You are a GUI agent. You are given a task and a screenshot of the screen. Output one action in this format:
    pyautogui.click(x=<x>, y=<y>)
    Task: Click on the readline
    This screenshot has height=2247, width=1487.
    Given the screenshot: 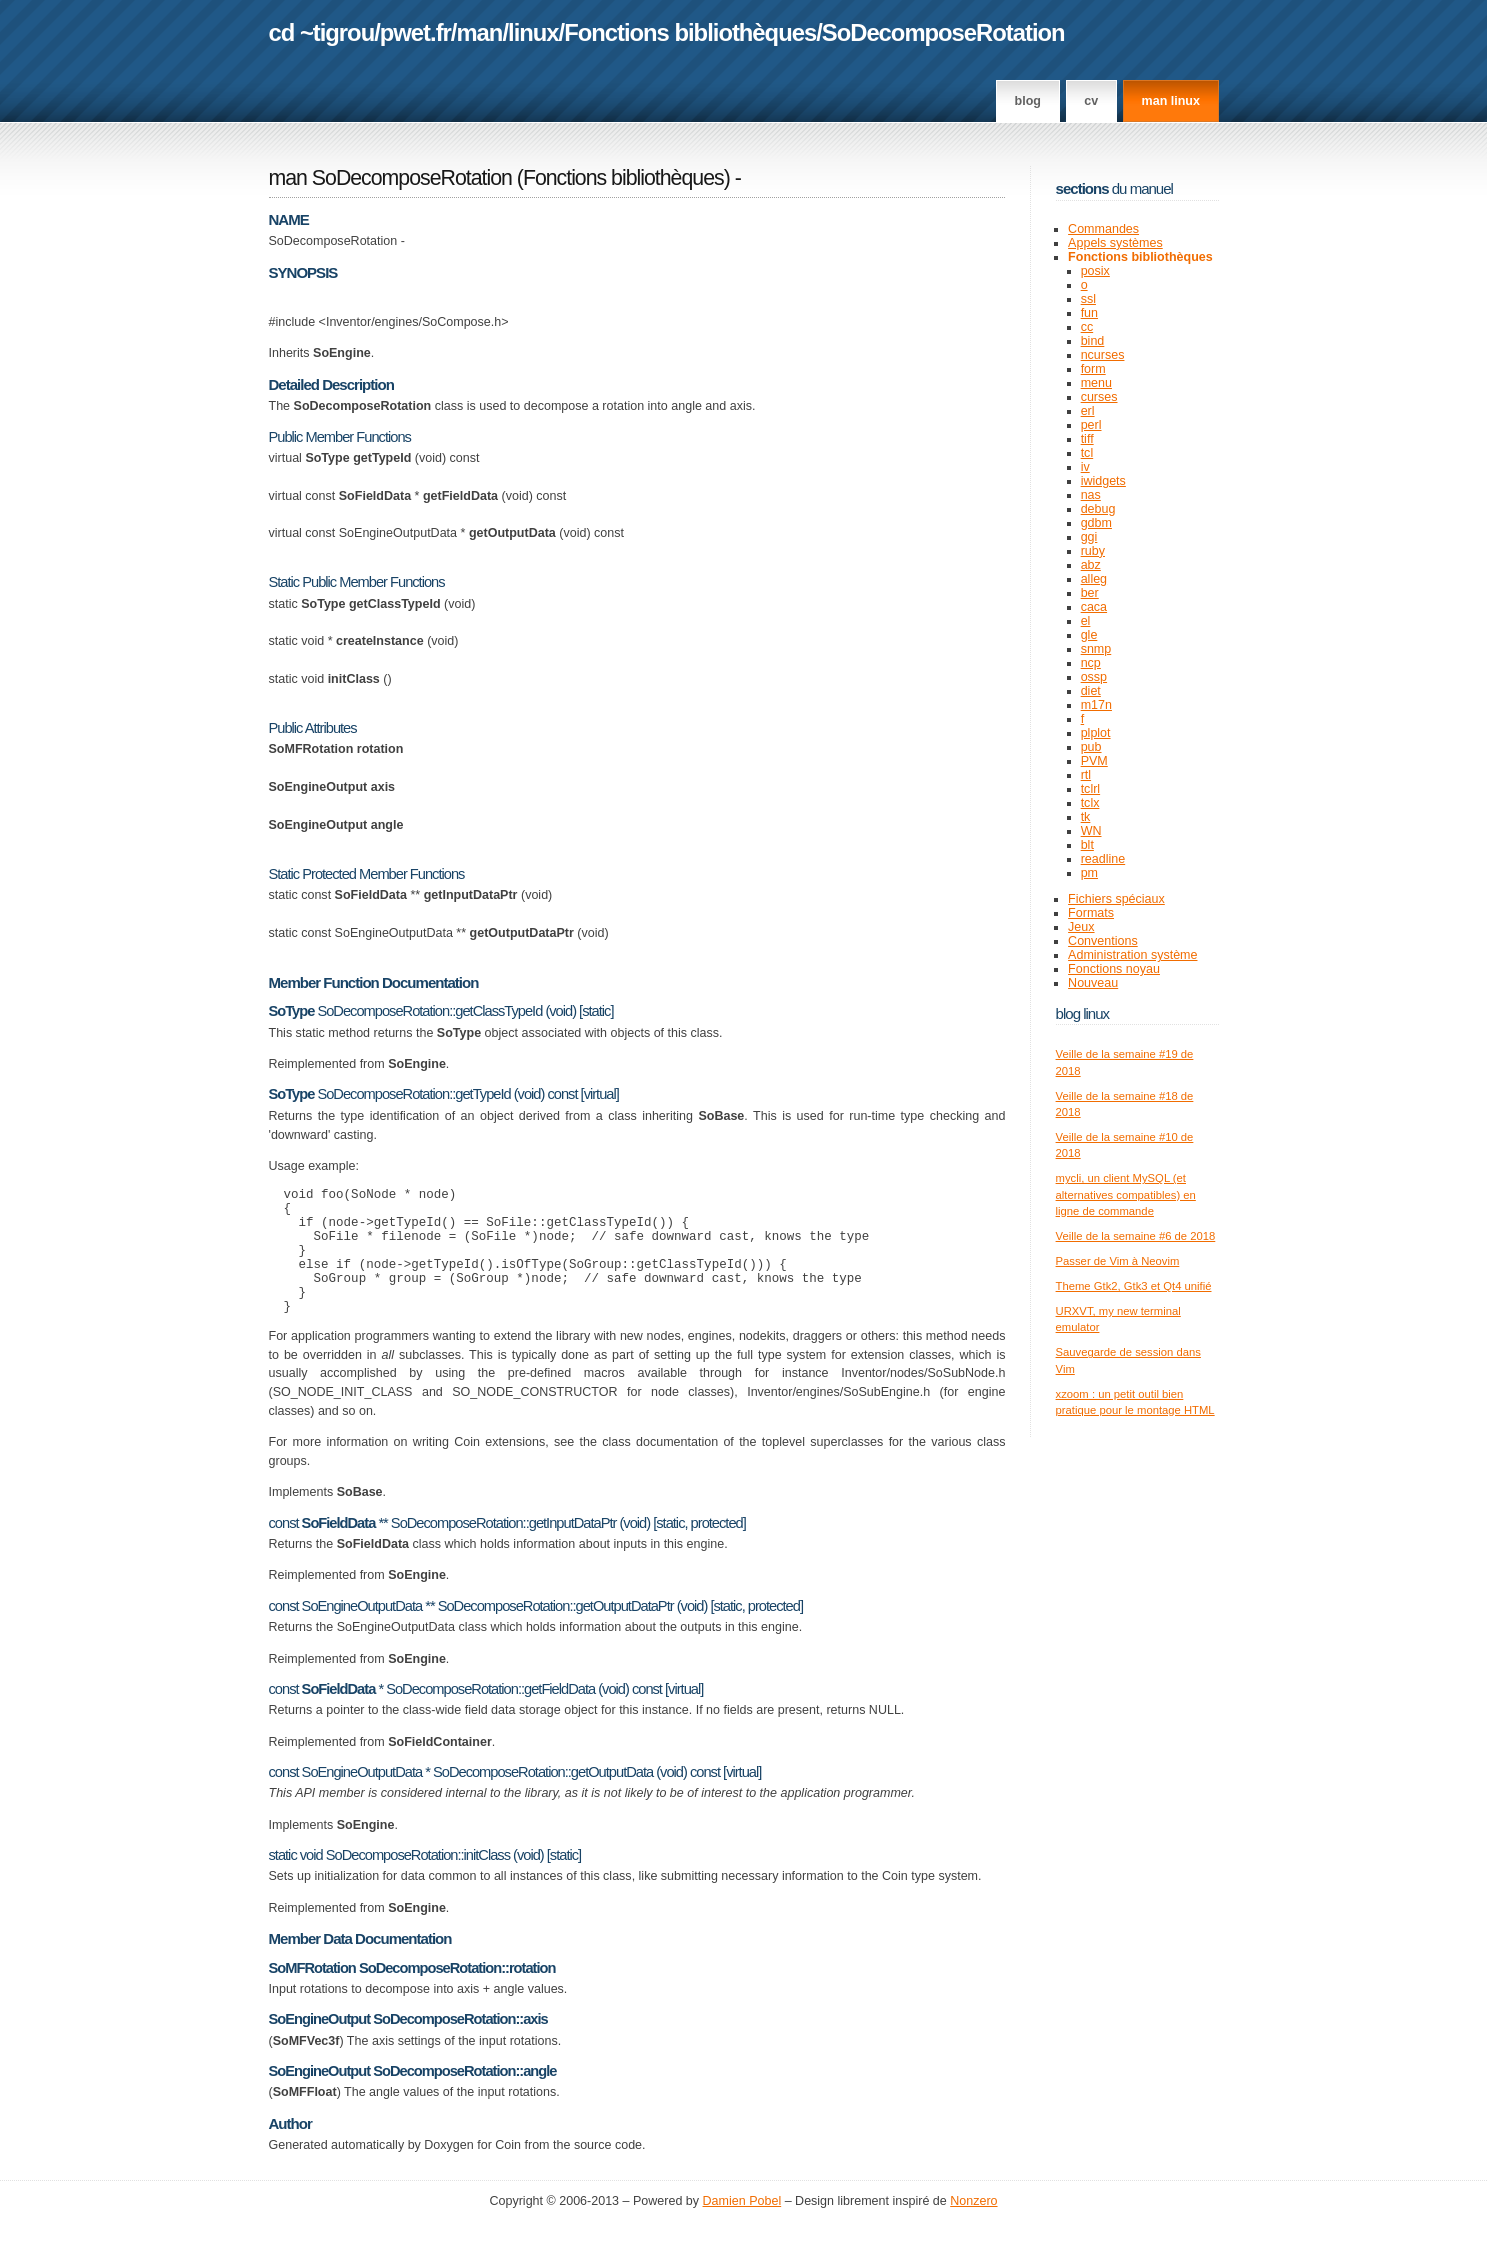 What is the action you would take?
    pyautogui.click(x=1103, y=859)
    